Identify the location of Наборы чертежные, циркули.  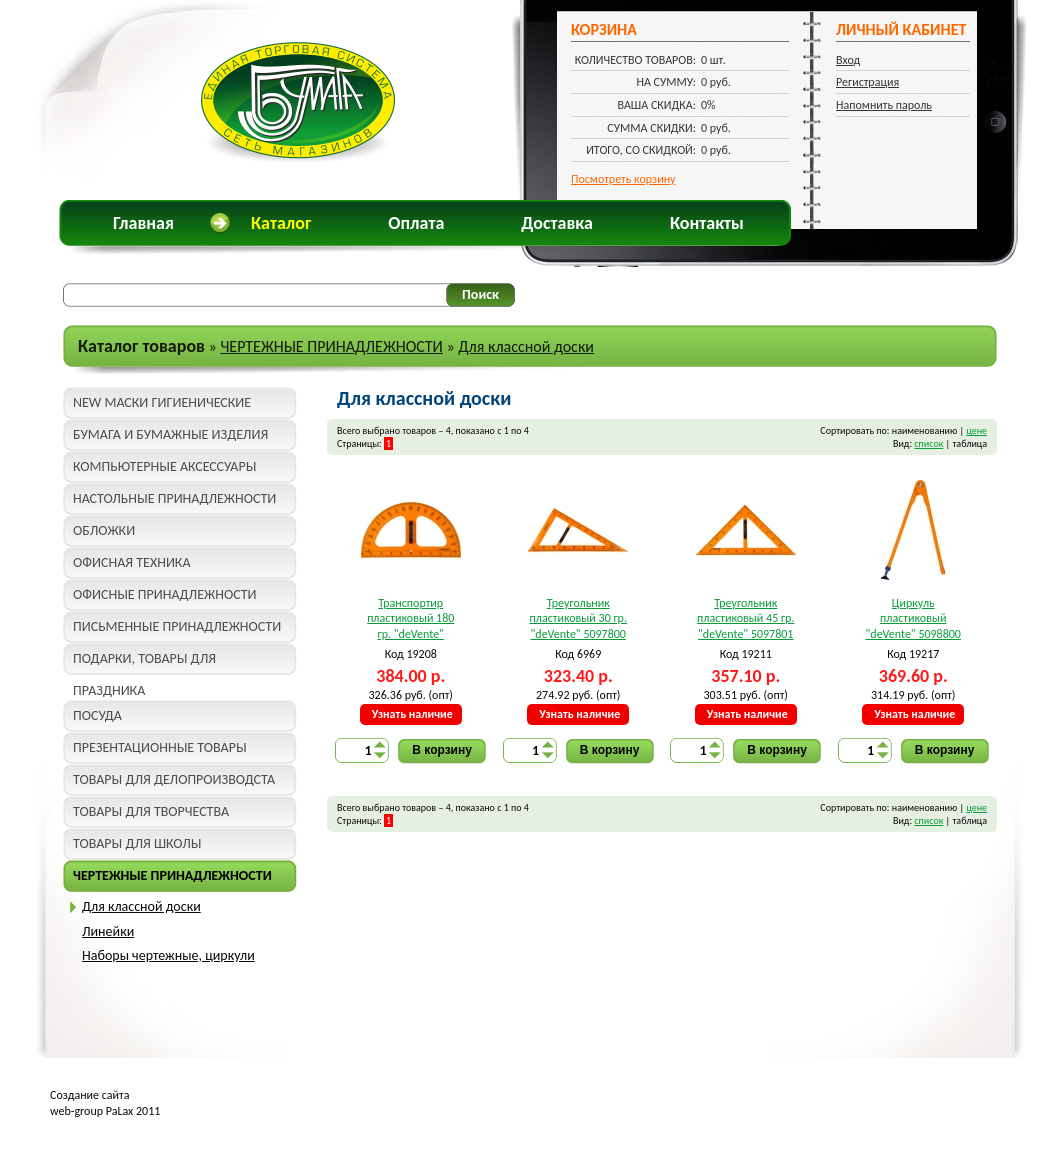
(168, 955).